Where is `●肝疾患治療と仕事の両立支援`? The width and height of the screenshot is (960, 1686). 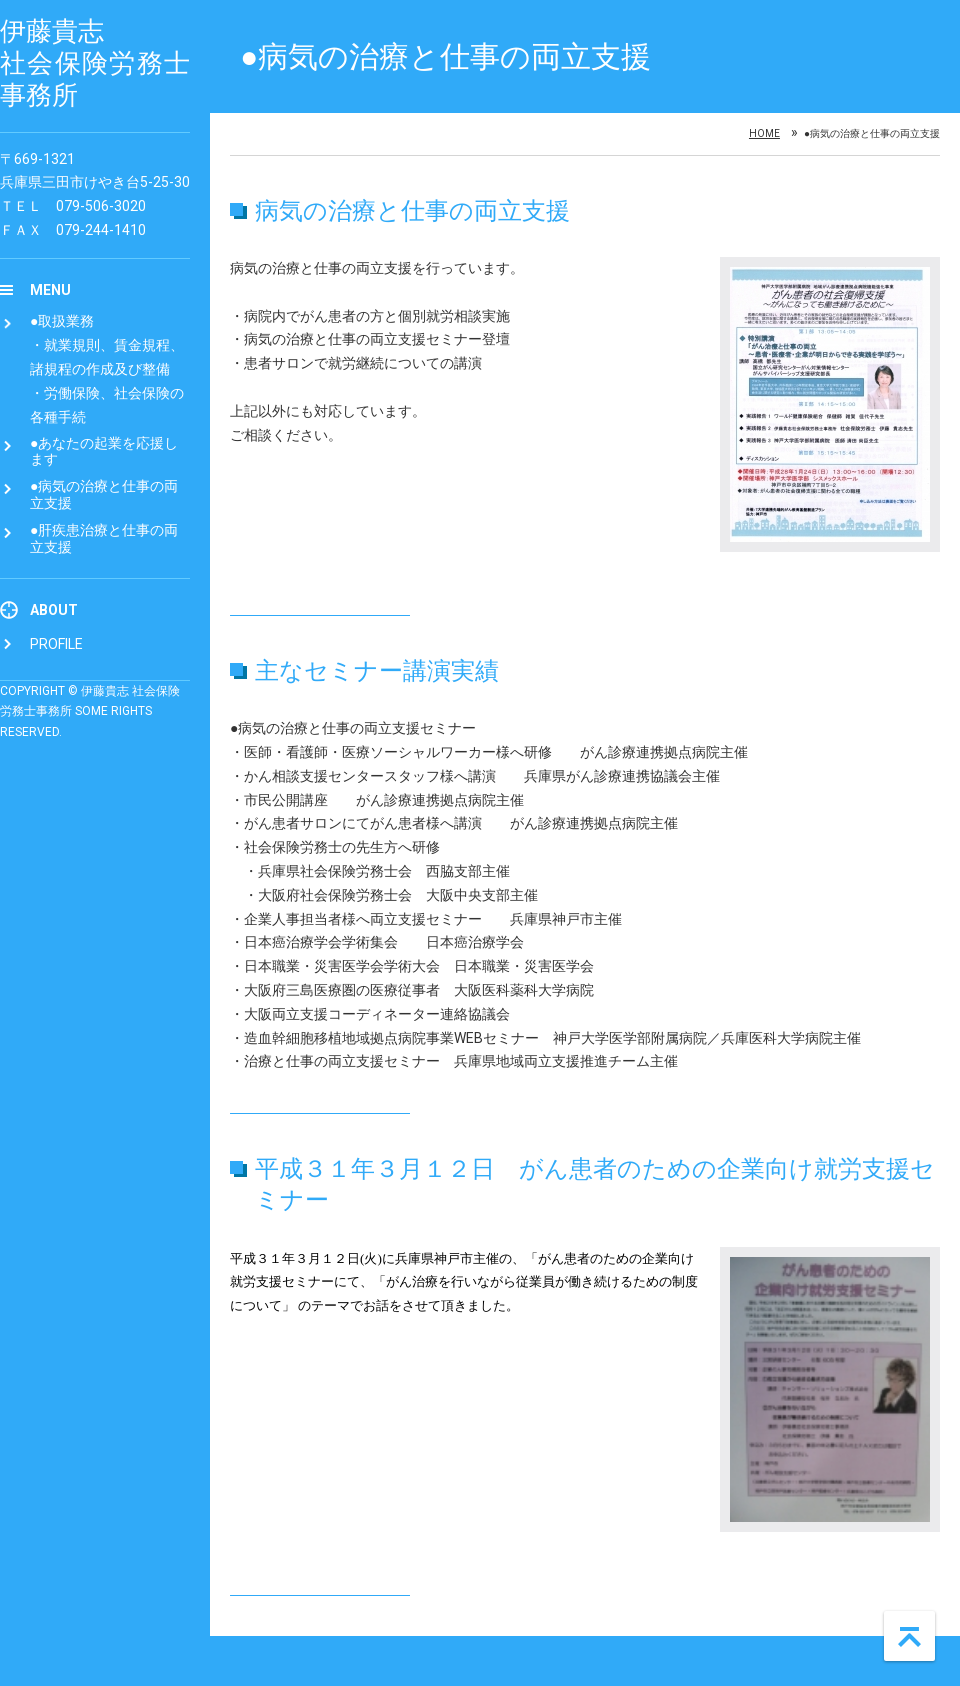 ●肝疾患治療と仕事の両立支援 is located at coordinates (104, 538).